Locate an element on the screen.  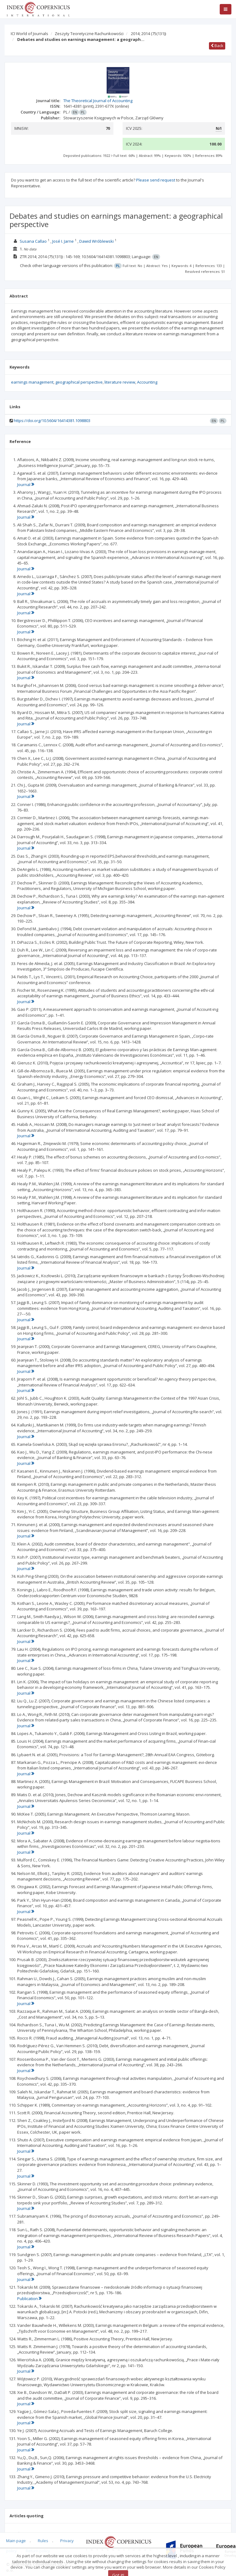
Rules is located at coordinates (43, 2540).